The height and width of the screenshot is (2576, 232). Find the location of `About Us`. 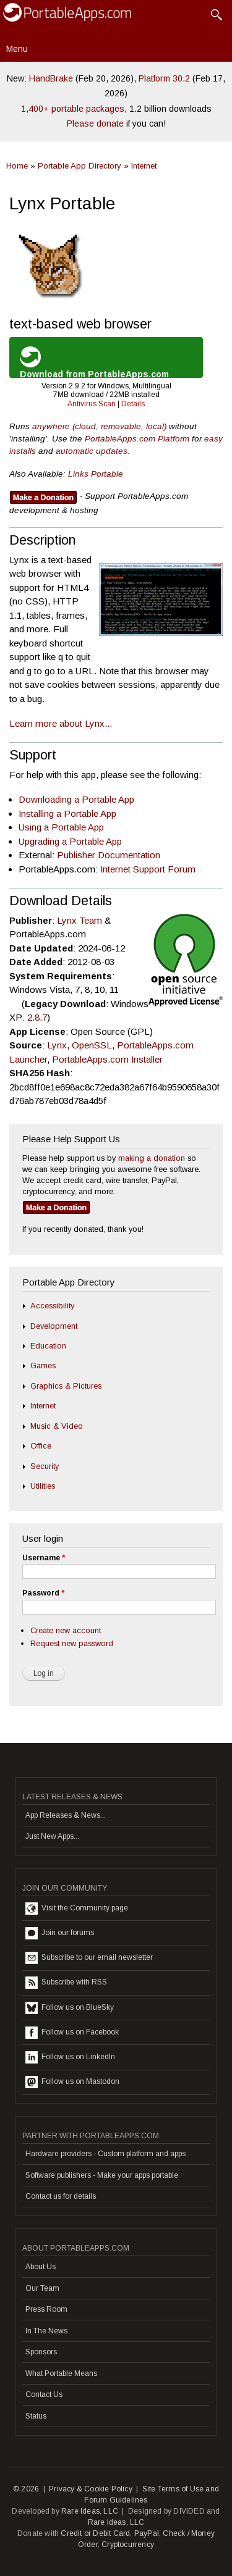

About Us is located at coordinates (40, 2266).